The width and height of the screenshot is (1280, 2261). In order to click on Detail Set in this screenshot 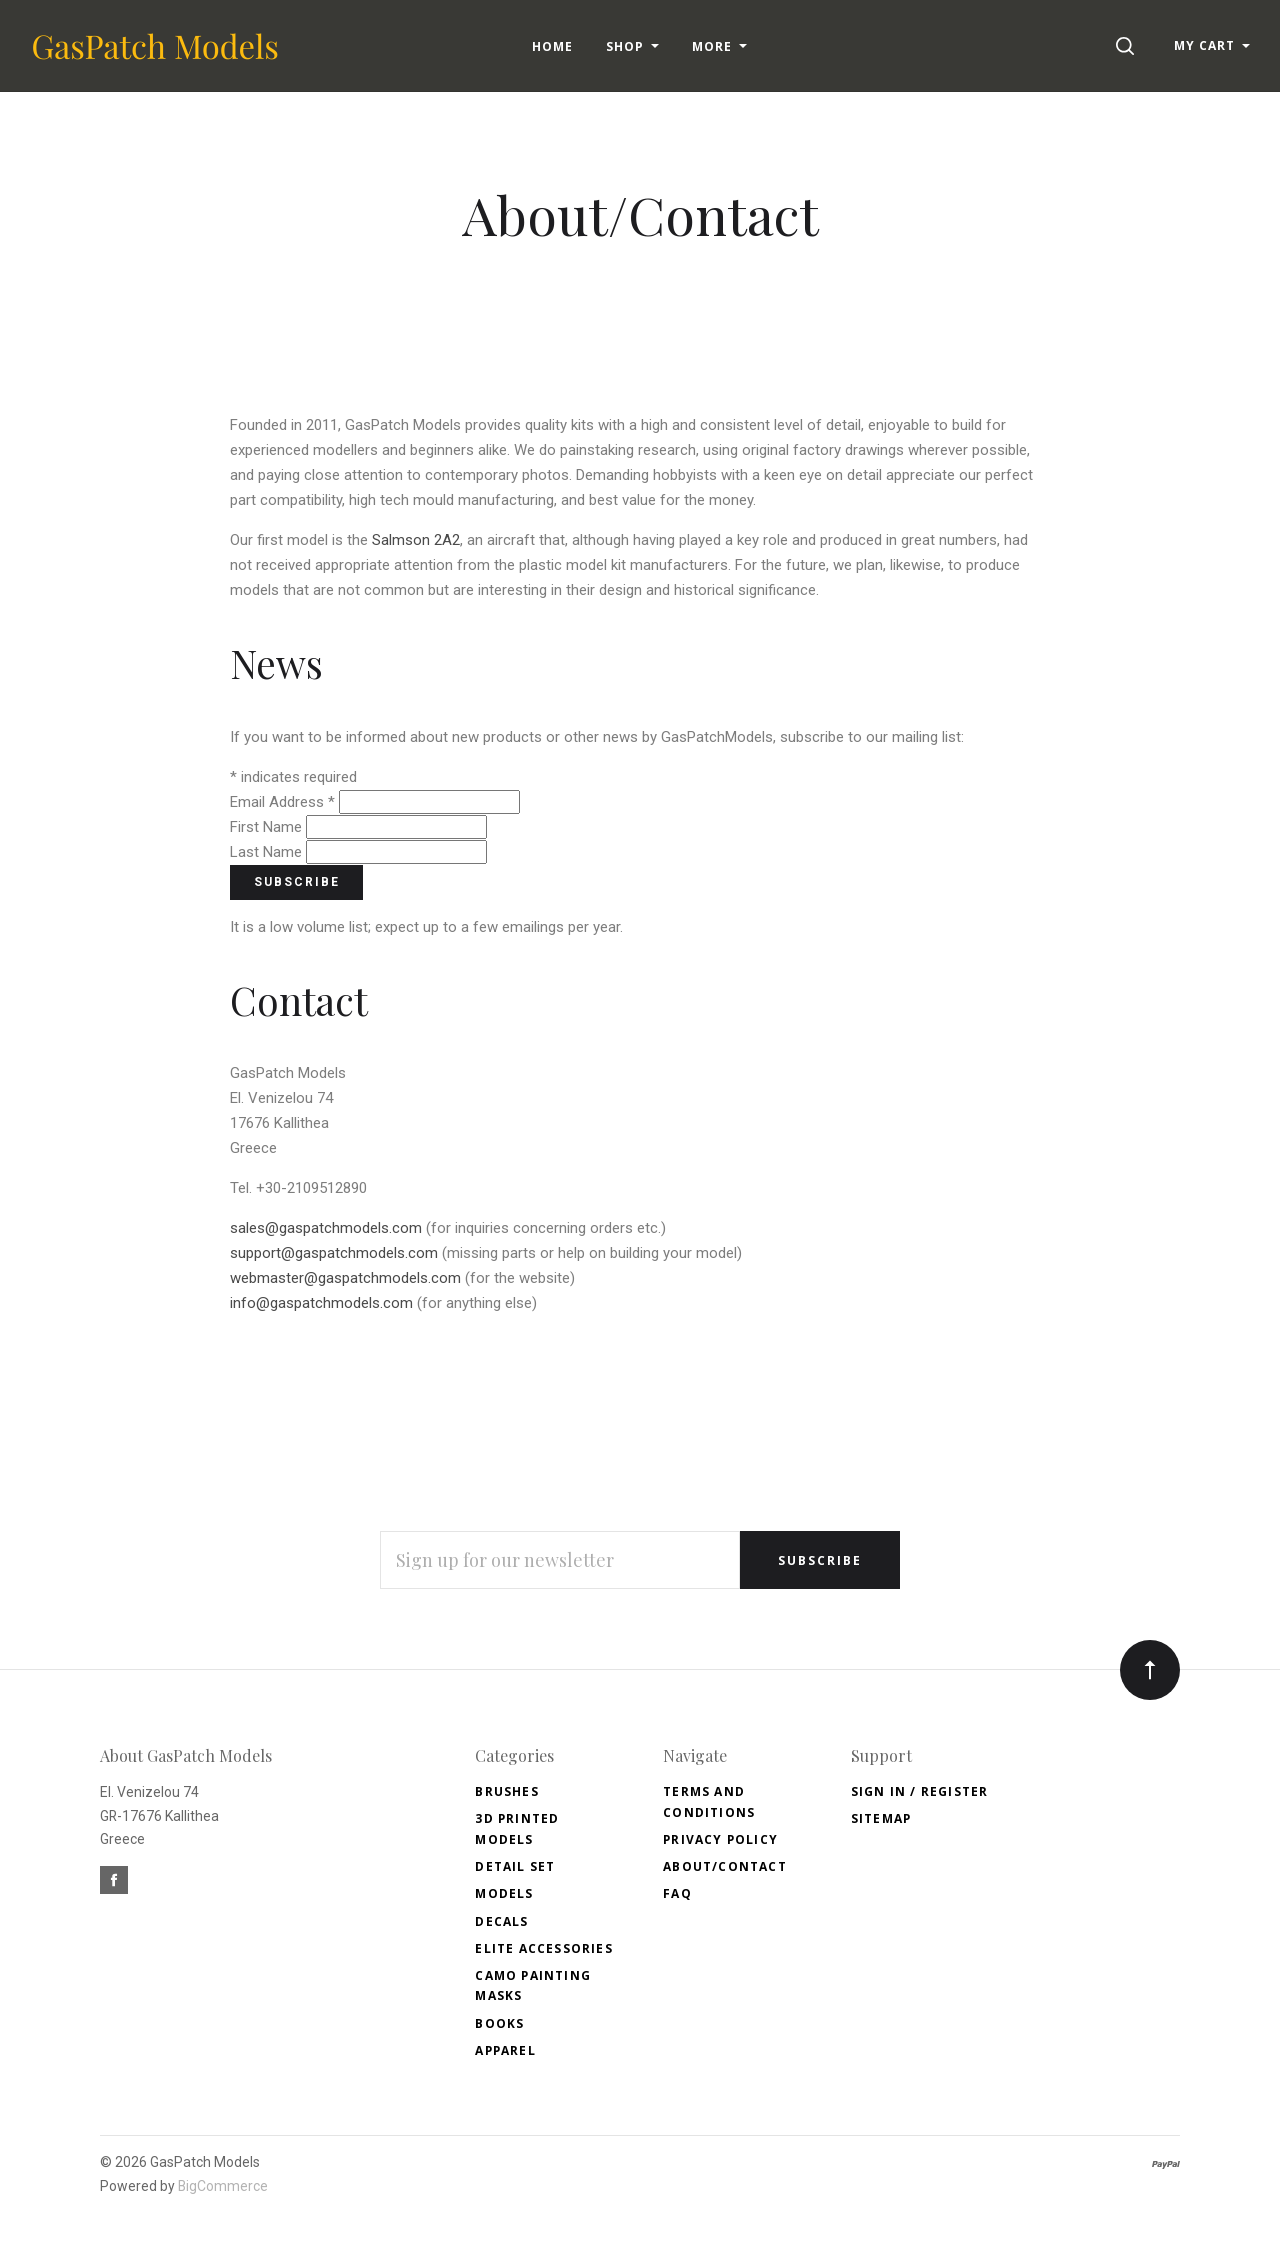, I will do `click(515, 1866)`.